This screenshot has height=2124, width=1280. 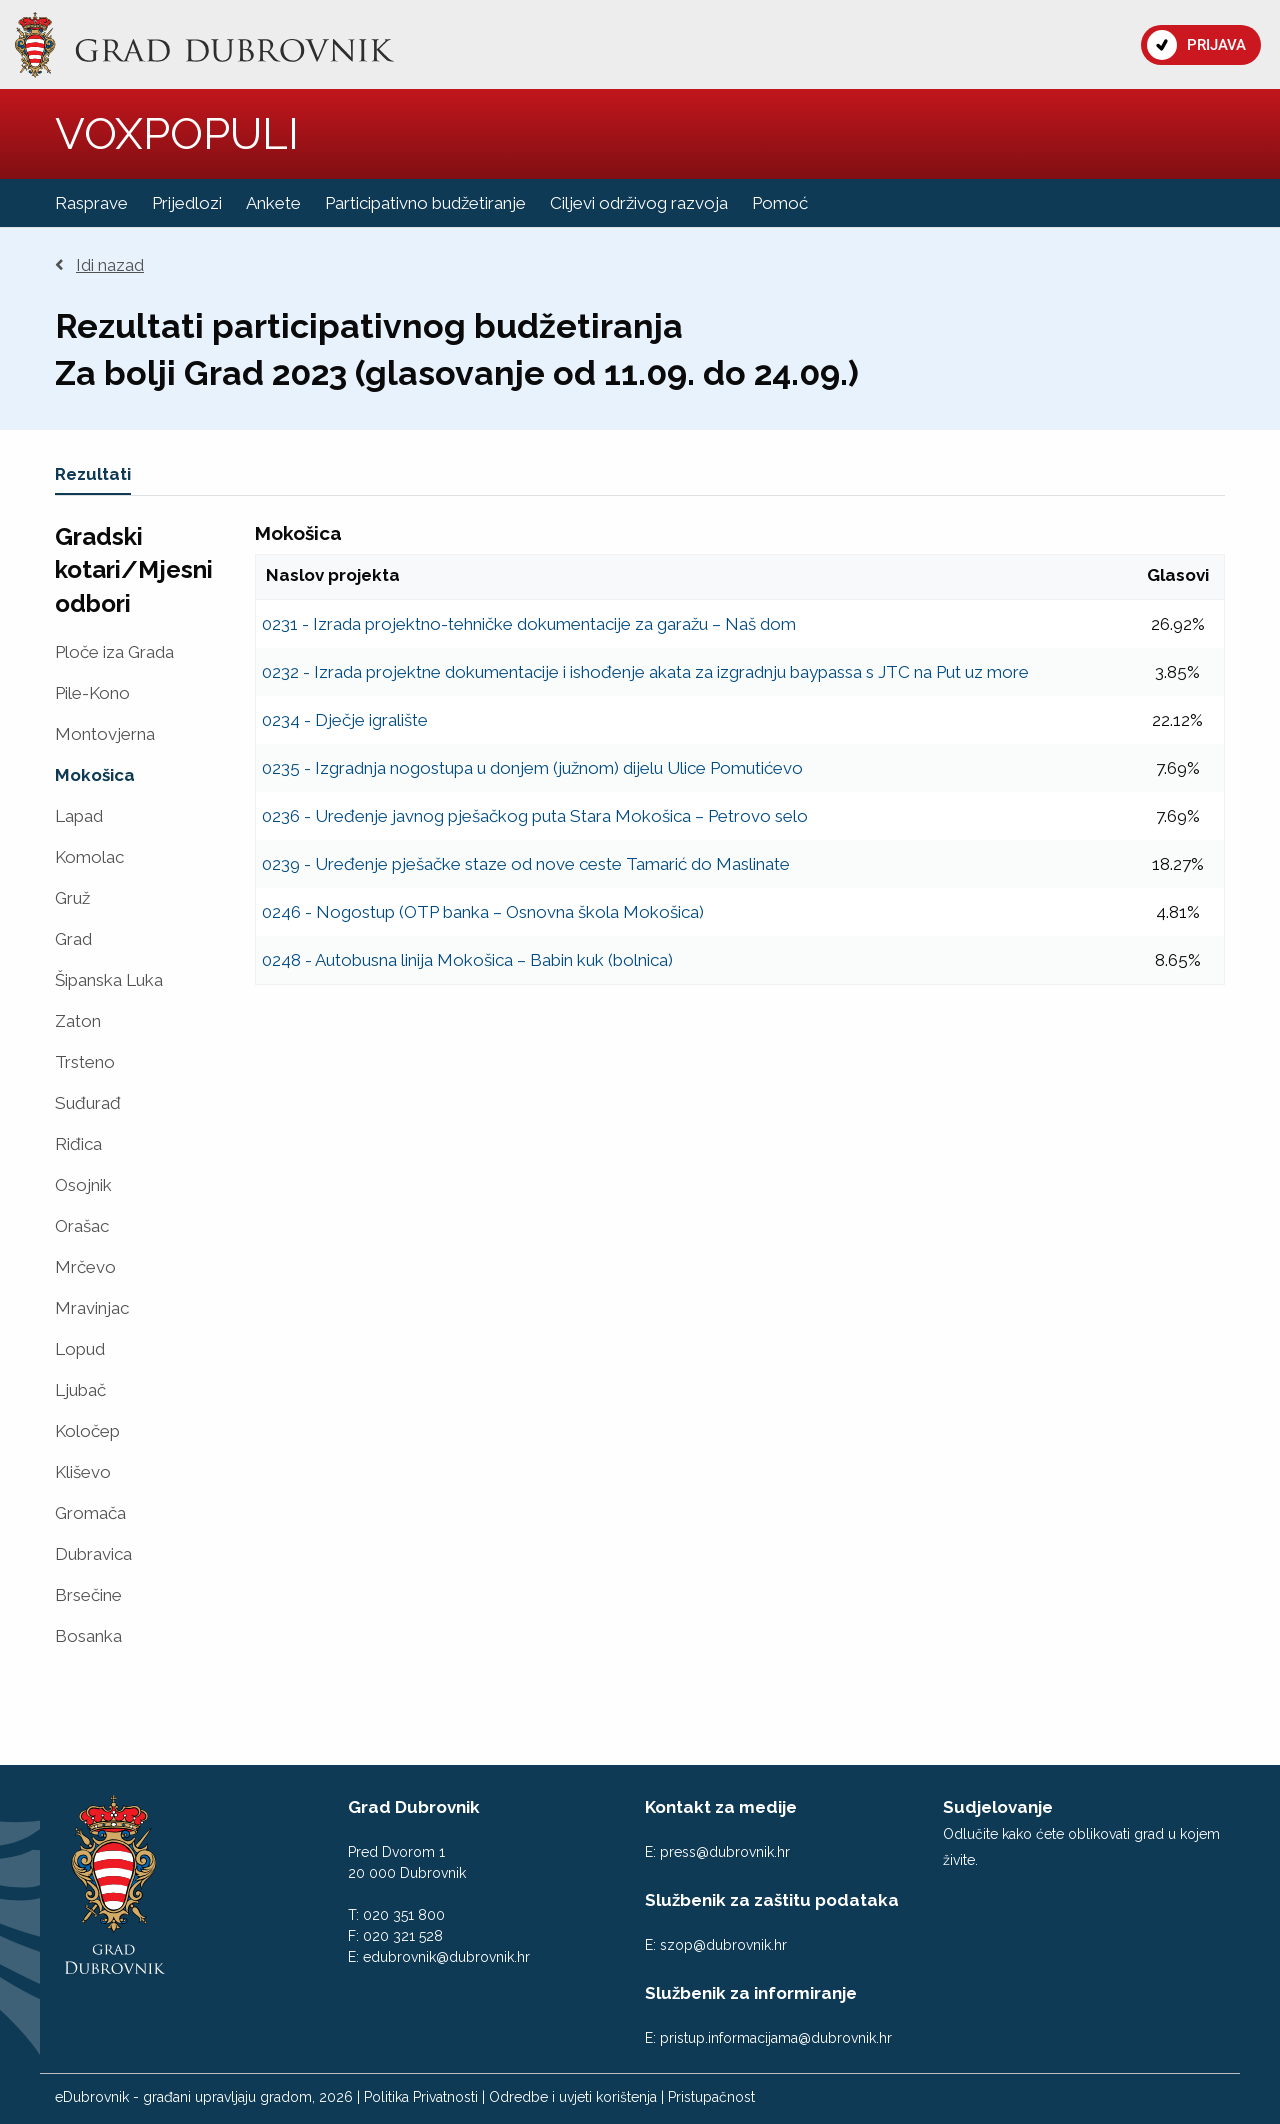 I want to click on 0246 - Nogostup (OTP banka – Osnovna škola Mokošica), so click(x=483, y=912).